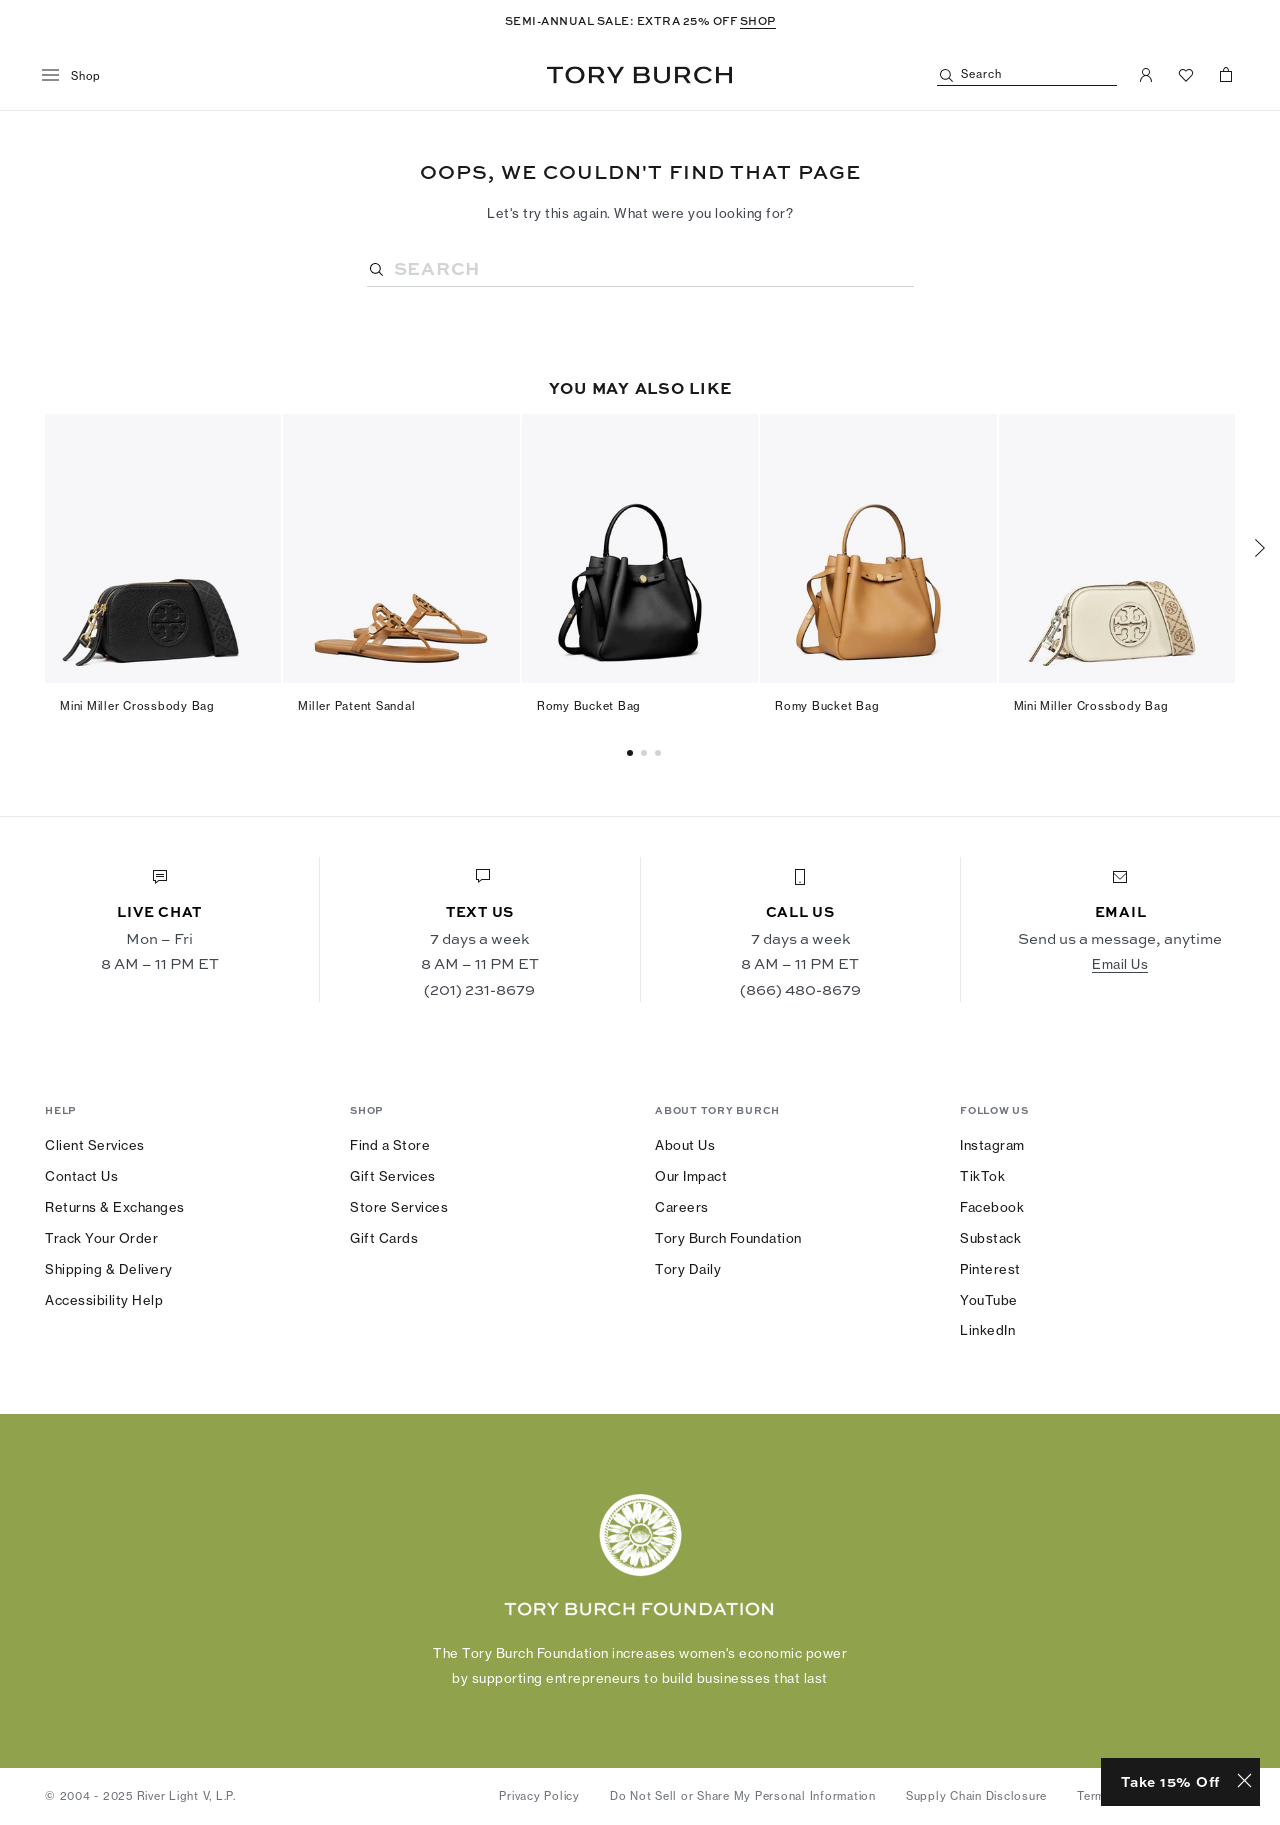 The height and width of the screenshot is (1825, 1280). I want to click on TikTok, so click(982, 1176).